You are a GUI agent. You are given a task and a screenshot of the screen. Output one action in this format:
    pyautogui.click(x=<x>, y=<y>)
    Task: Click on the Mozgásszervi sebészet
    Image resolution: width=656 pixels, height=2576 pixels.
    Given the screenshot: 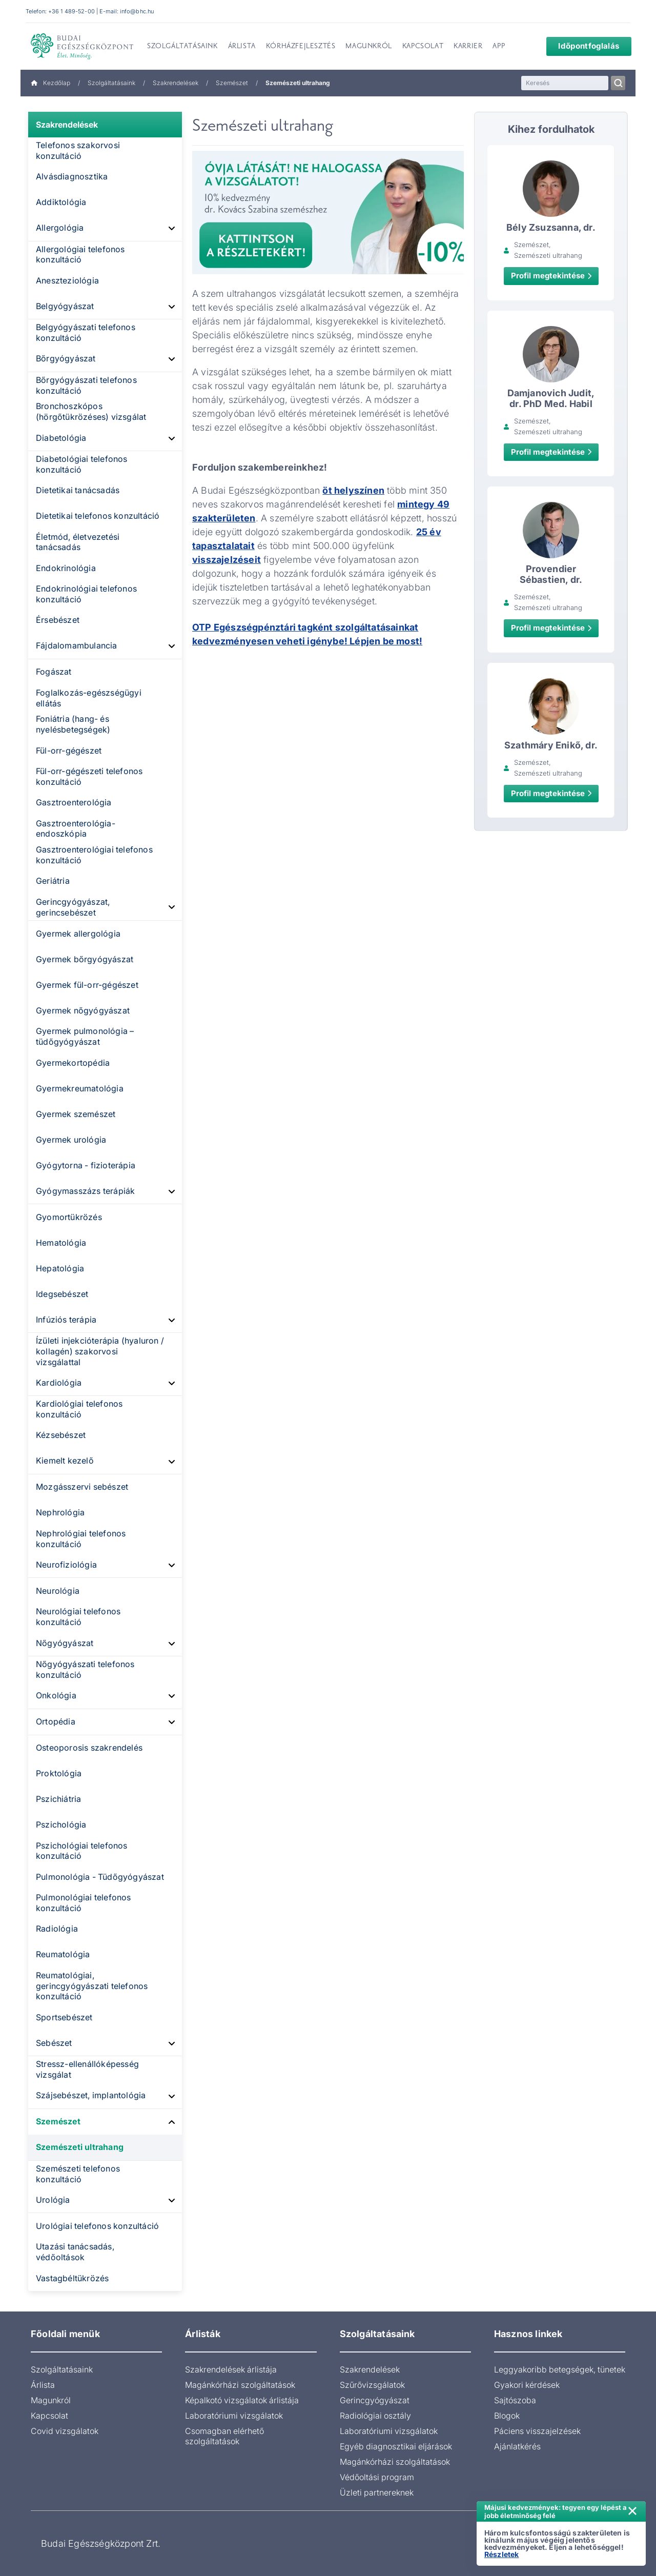 What is the action you would take?
    pyautogui.click(x=82, y=1487)
    